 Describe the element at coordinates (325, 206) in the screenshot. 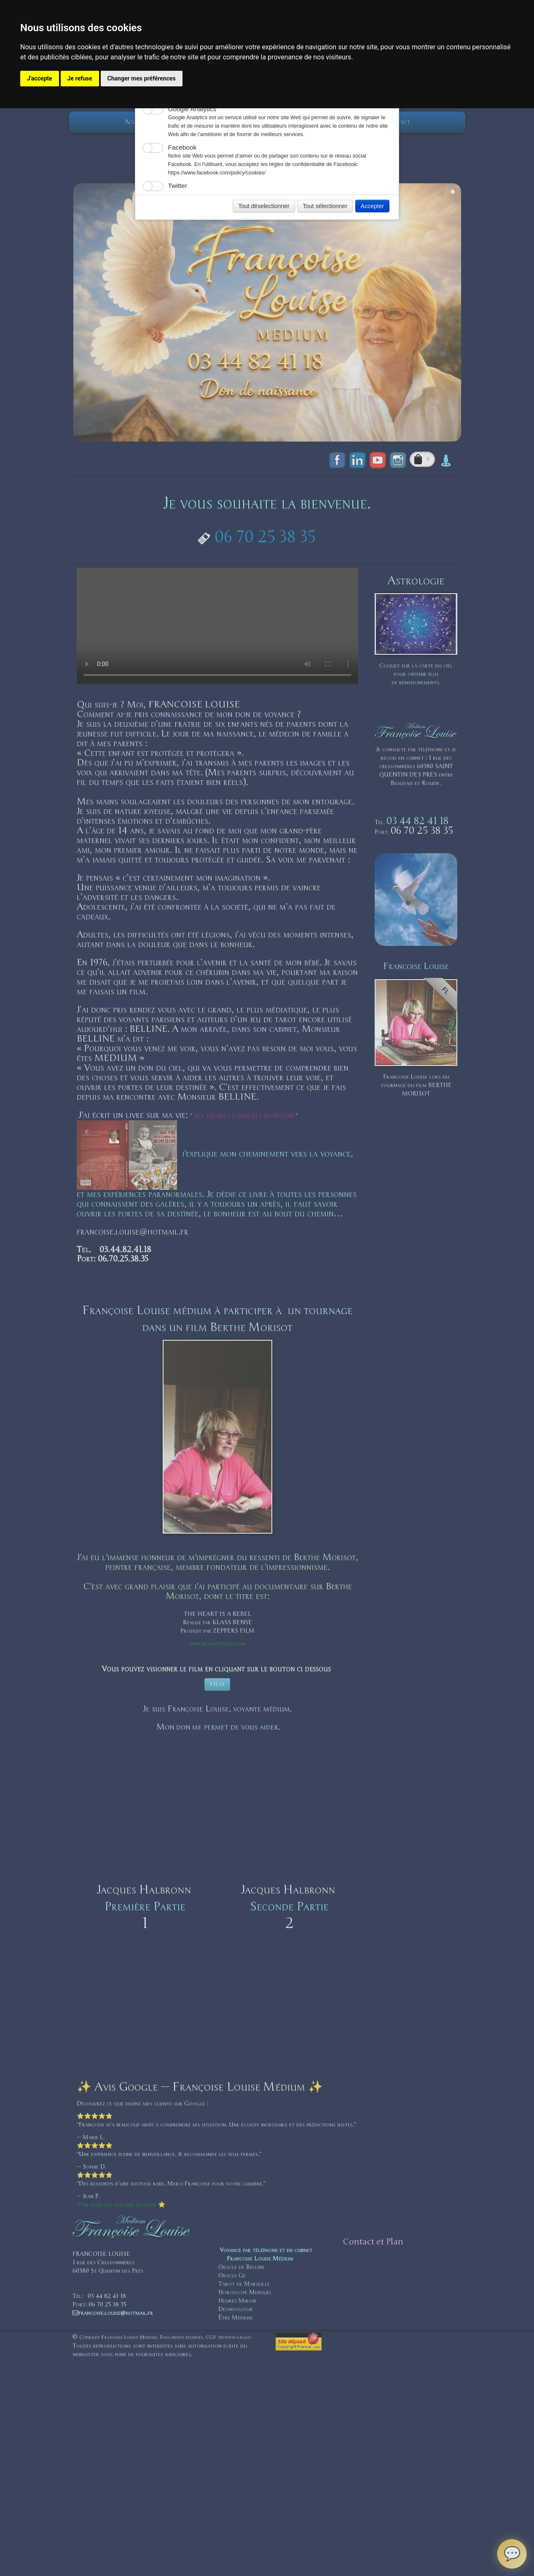

I see `Tout sélectionner` at that location.